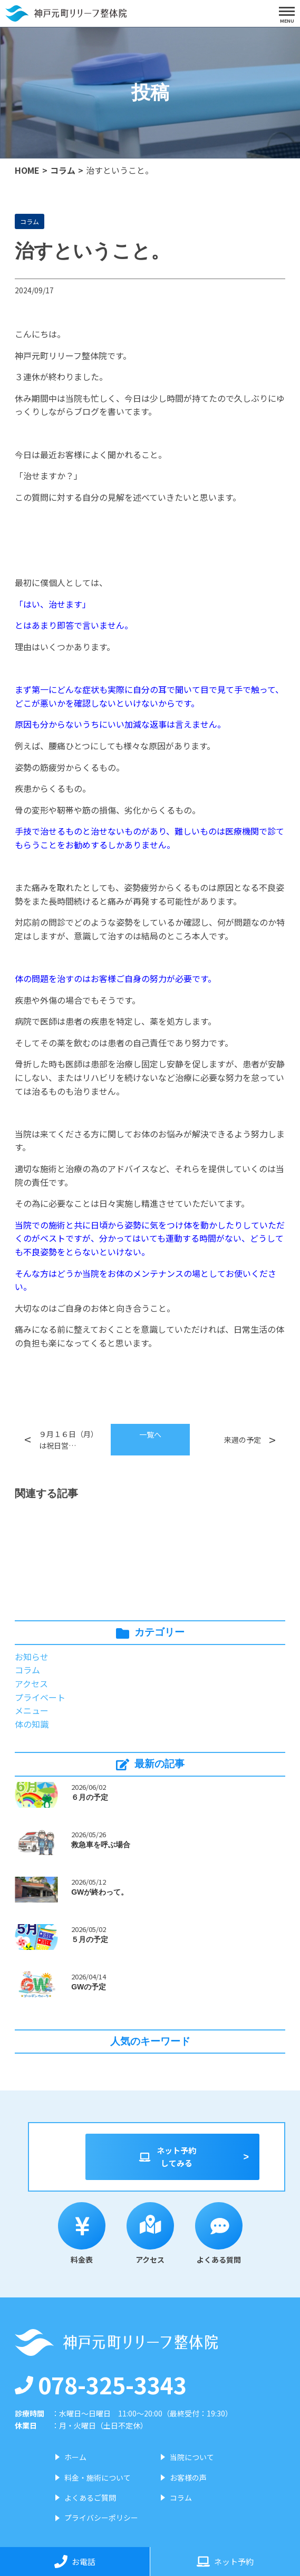 The width and height of the screenshot is (300, 2576). What do you see at coordinates (32, 1710) in the screenshot?
I see `メニュー` at bounding box center [32, 1710].